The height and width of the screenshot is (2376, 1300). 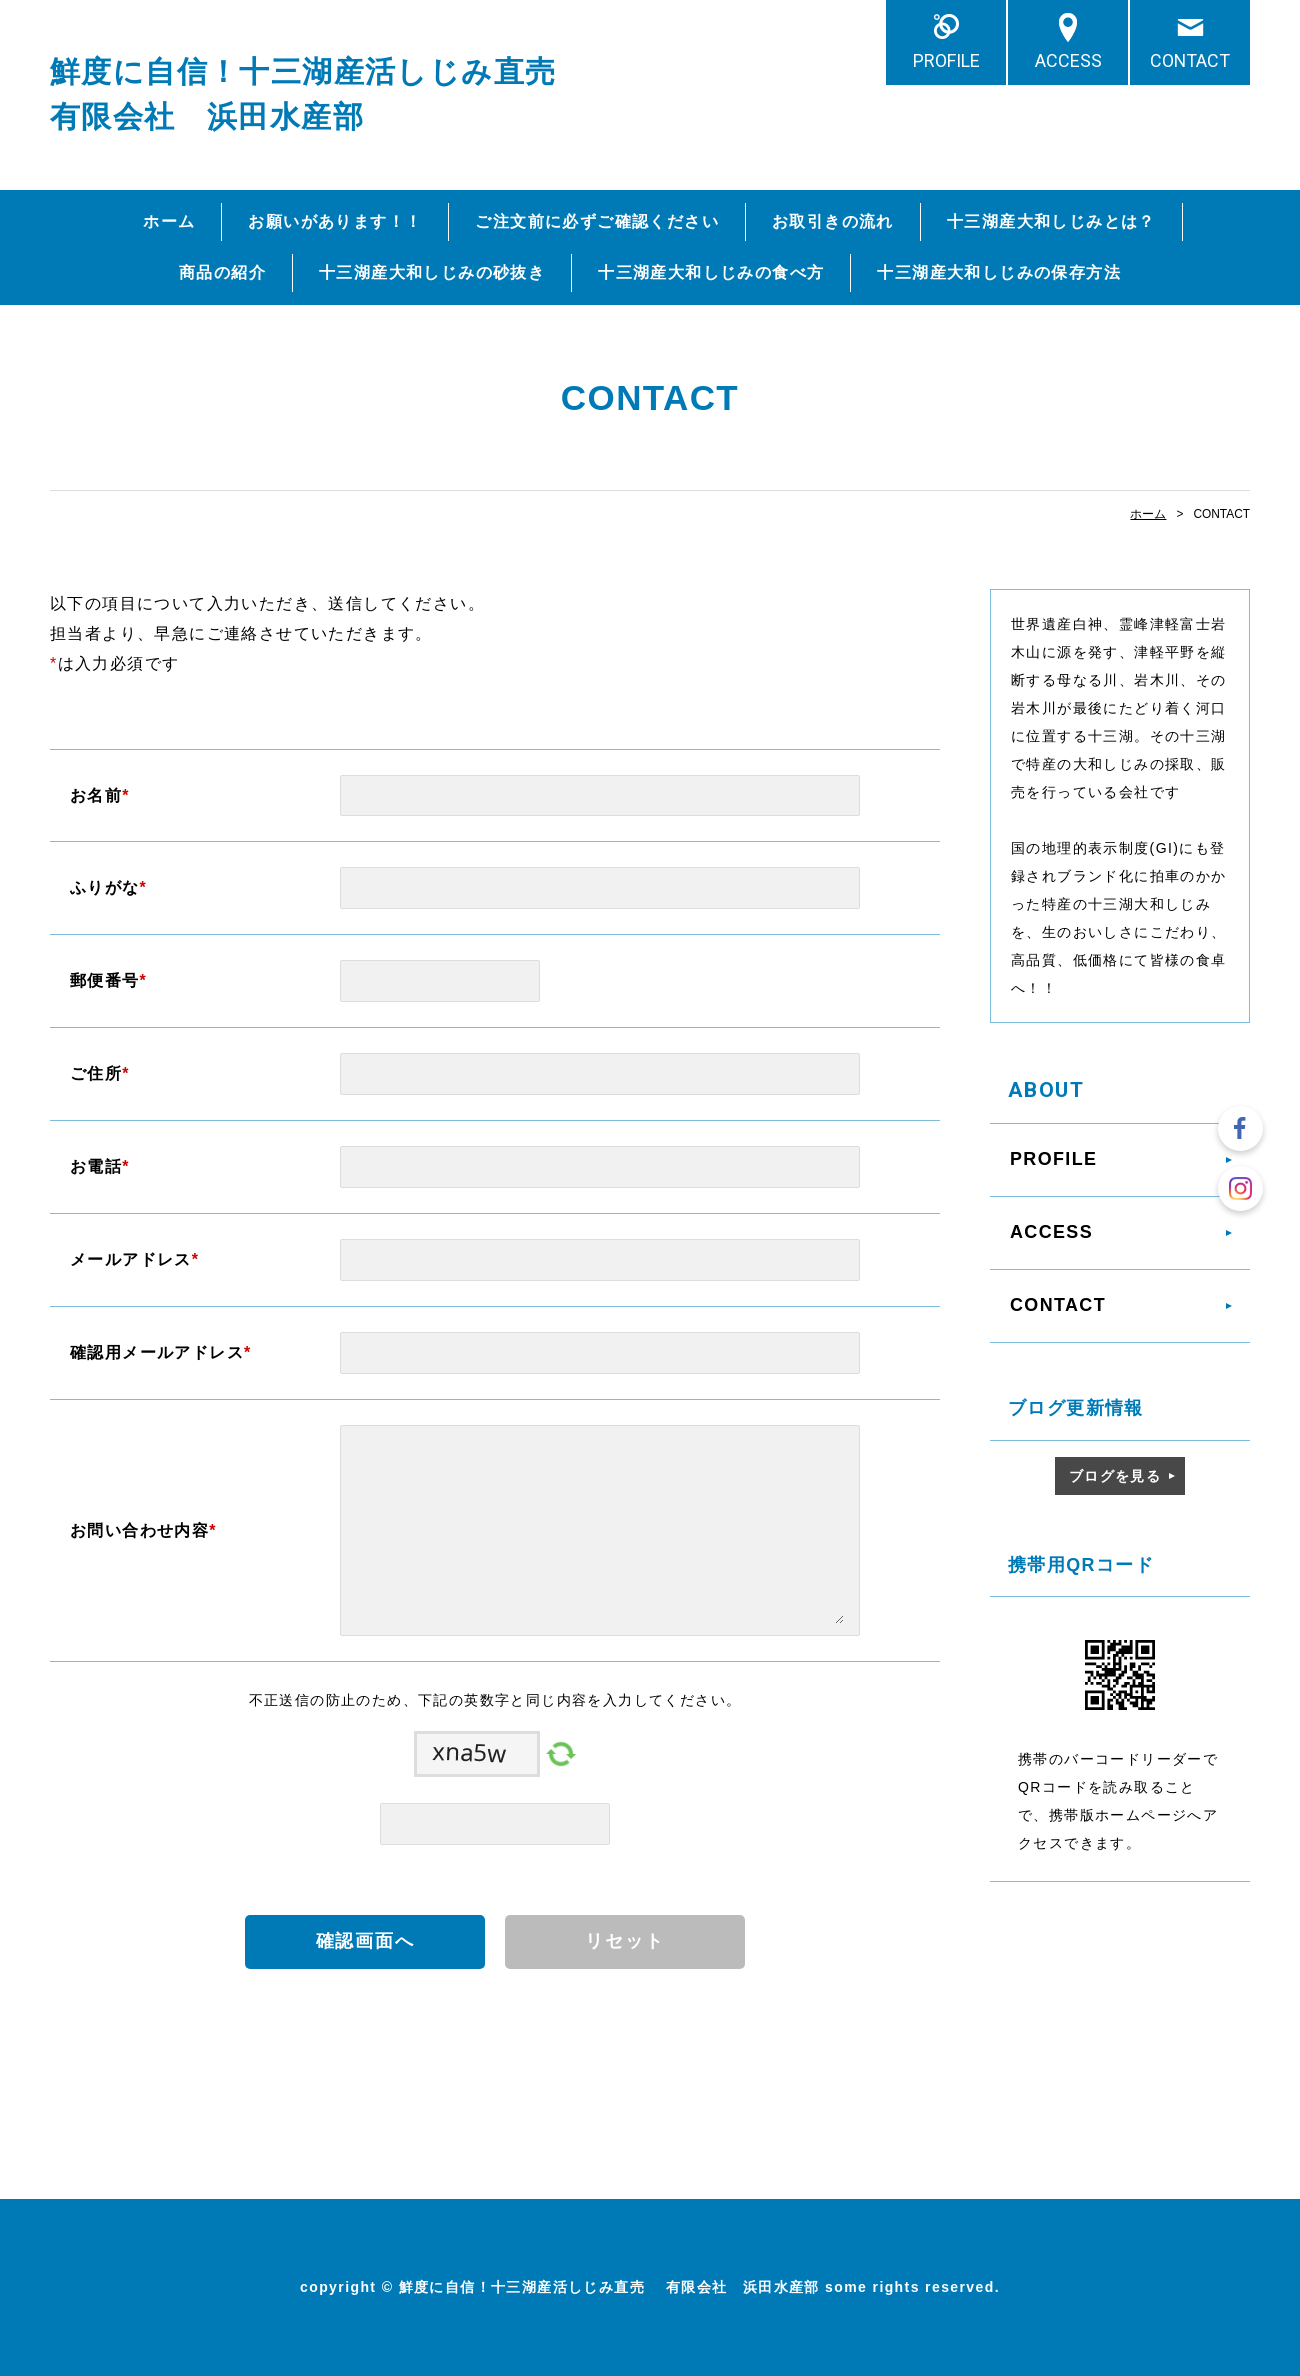 I want to click on 十三湖産大和しじみの砂抜き, so click(x=432, y=272).